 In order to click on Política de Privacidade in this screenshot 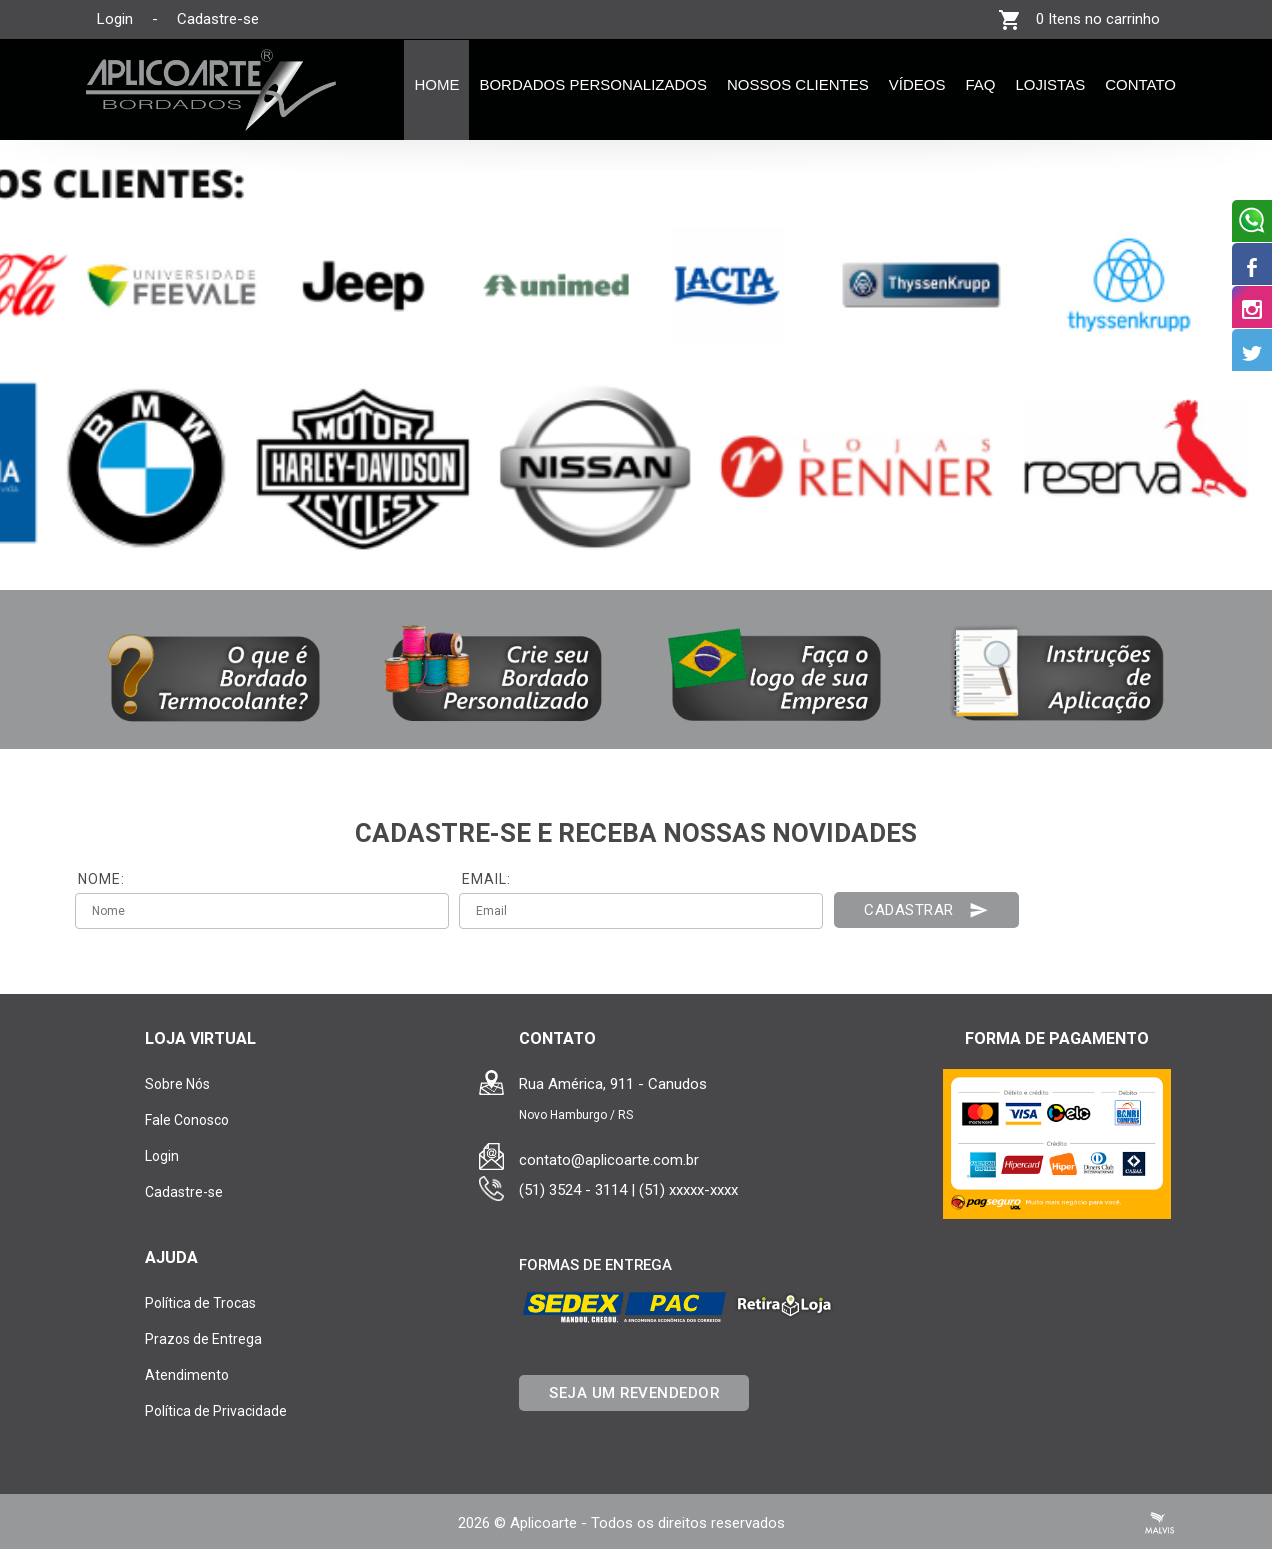, I will do `click(216, 1411)`.